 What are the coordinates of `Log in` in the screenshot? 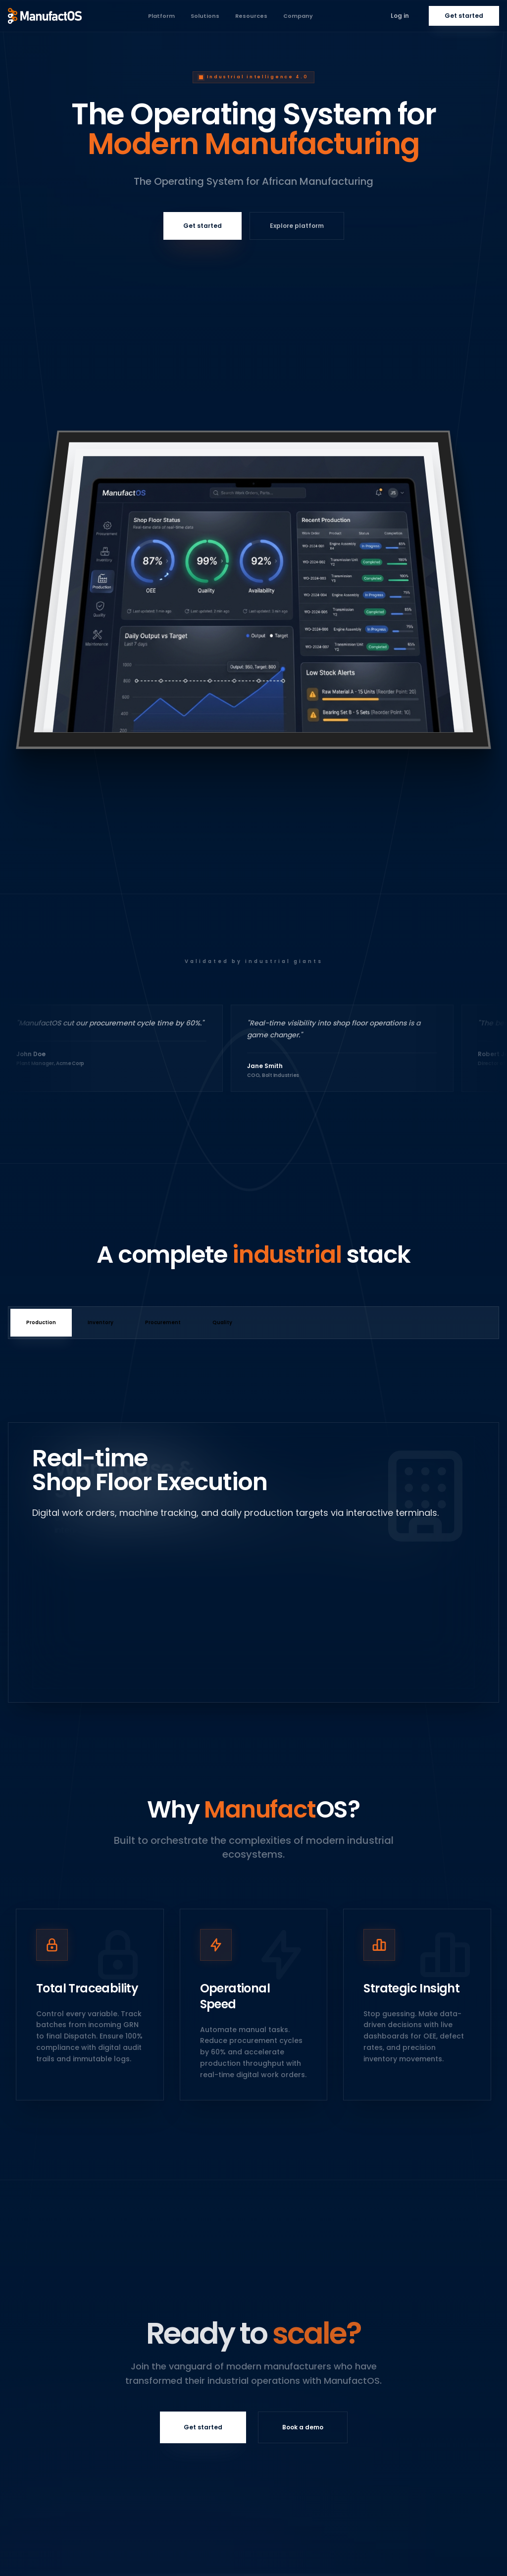 It's located at (400, 15).